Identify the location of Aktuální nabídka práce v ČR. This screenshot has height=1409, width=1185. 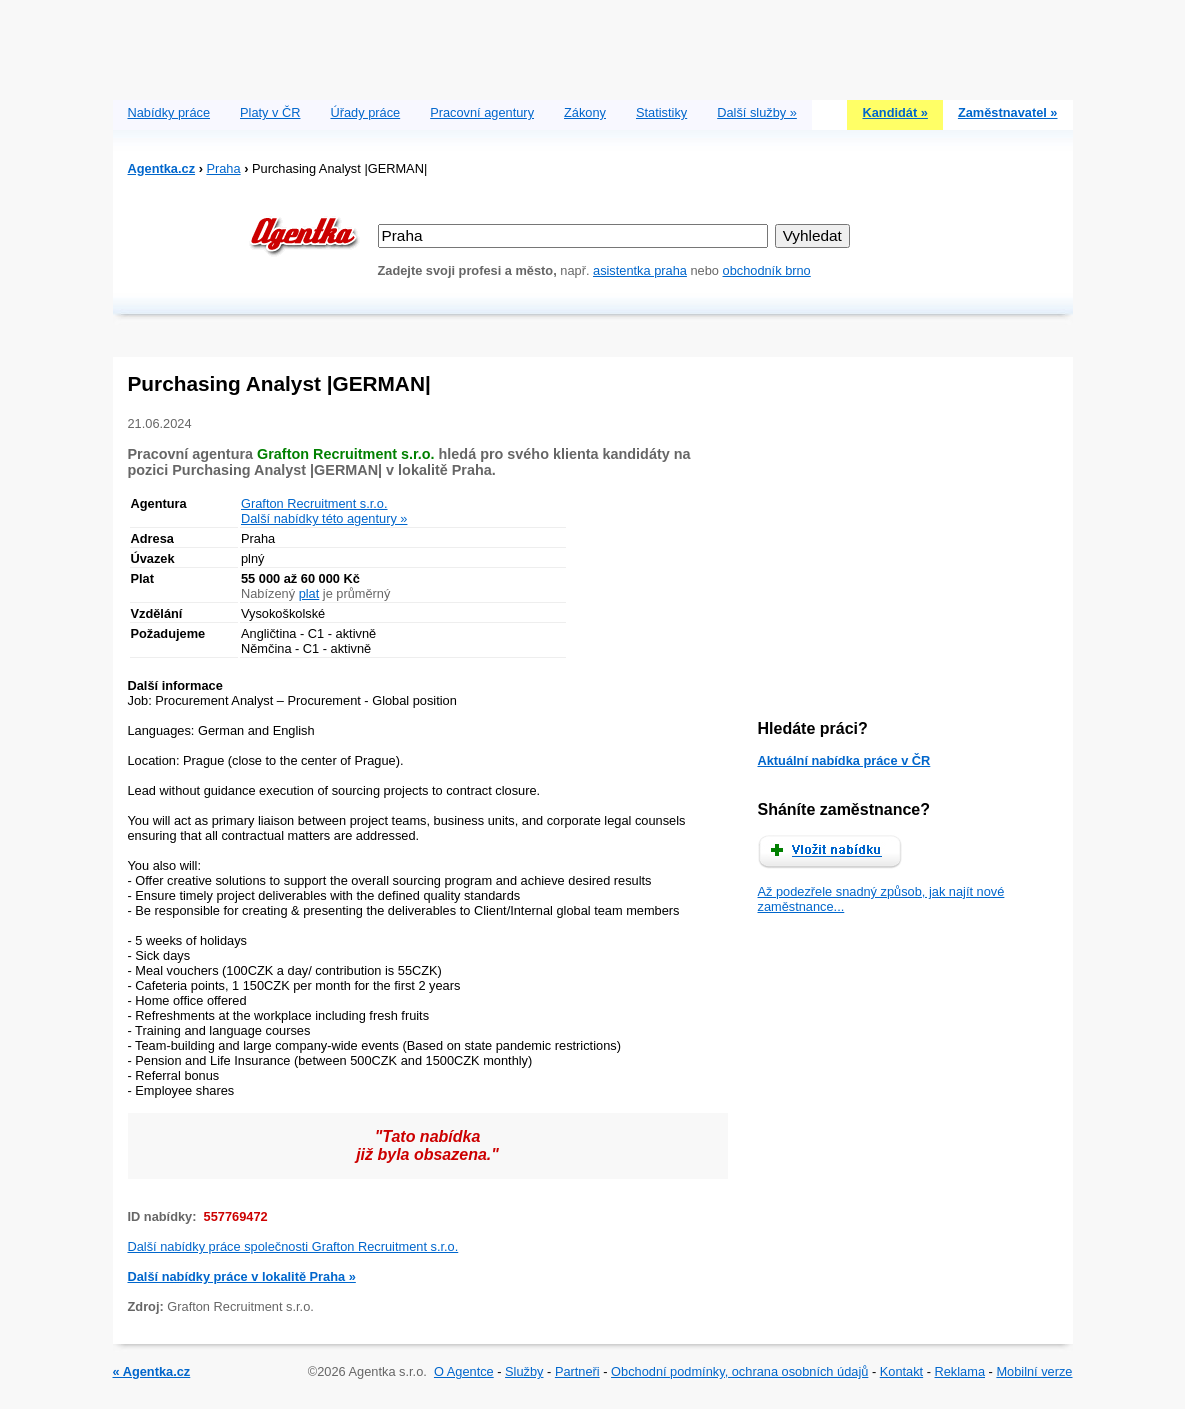
(844, 760).